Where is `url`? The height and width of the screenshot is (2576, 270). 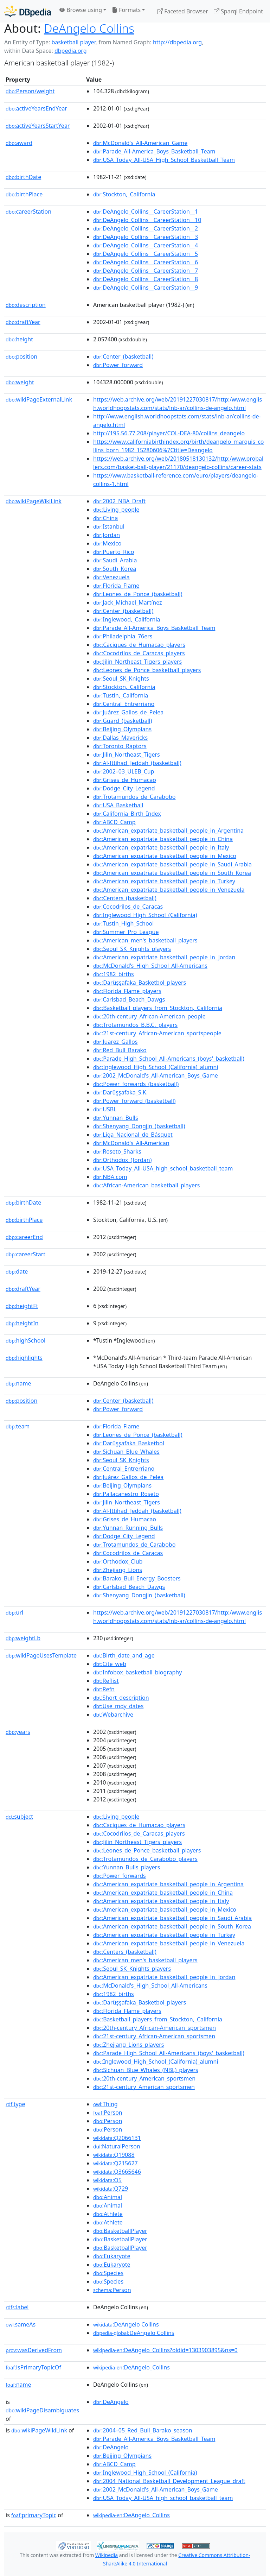
url is located at coordinates (14, 1612).